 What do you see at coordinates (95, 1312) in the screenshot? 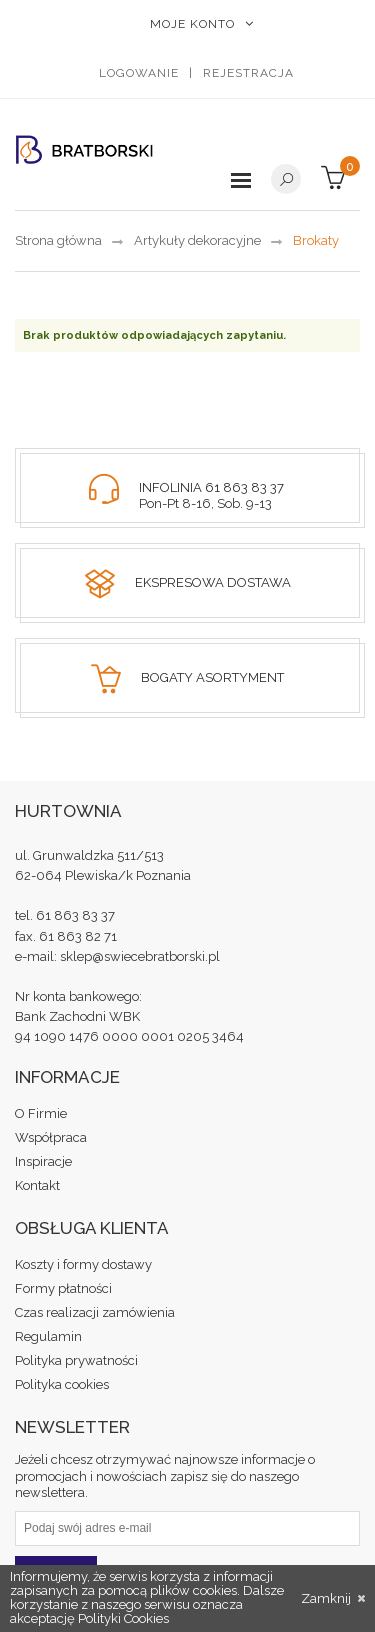
I see `Czas realizacji zamówienia` at bounding box center [95, 1312].